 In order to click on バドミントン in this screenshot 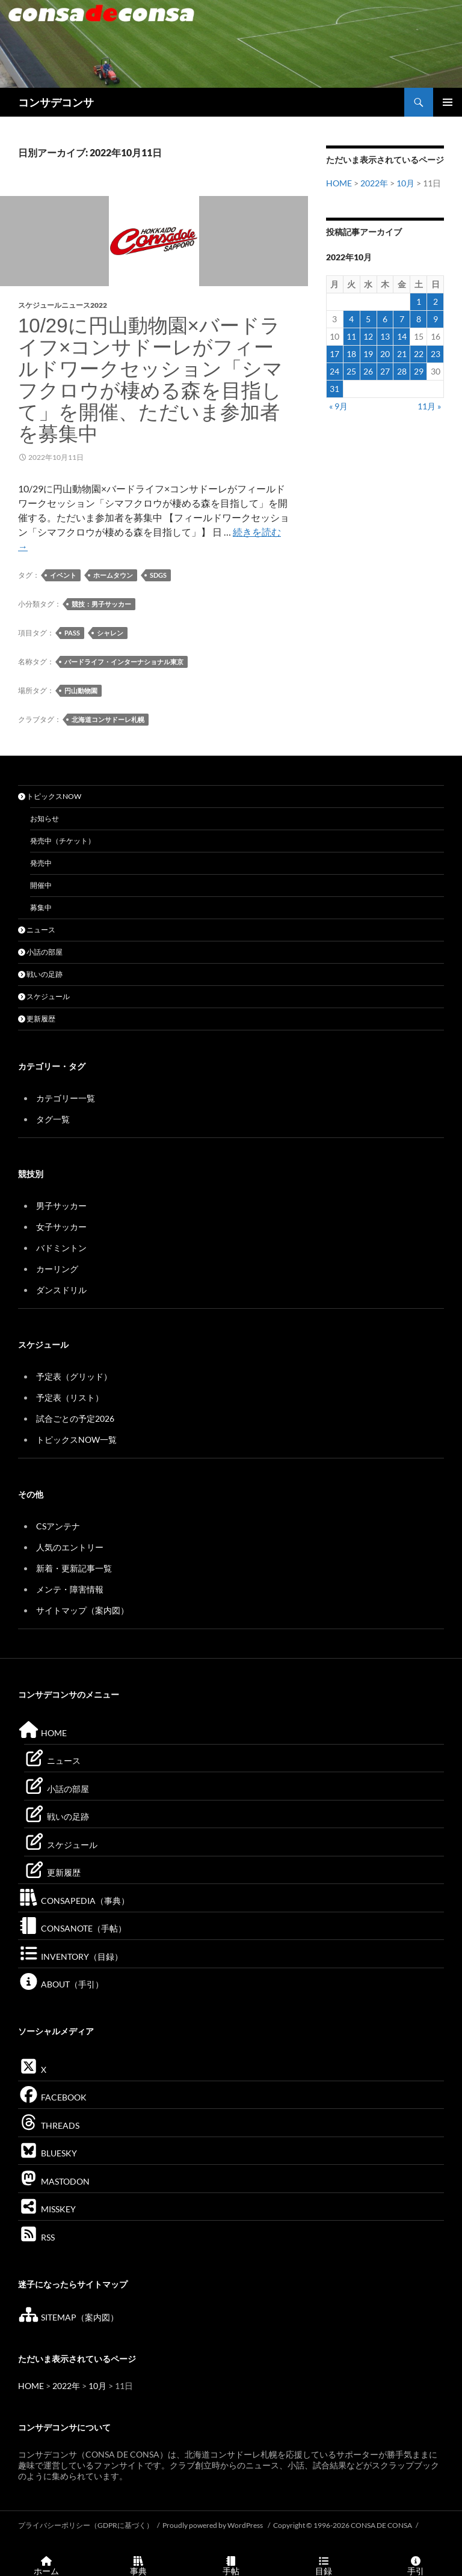, I will do `click(61, 1248)`.